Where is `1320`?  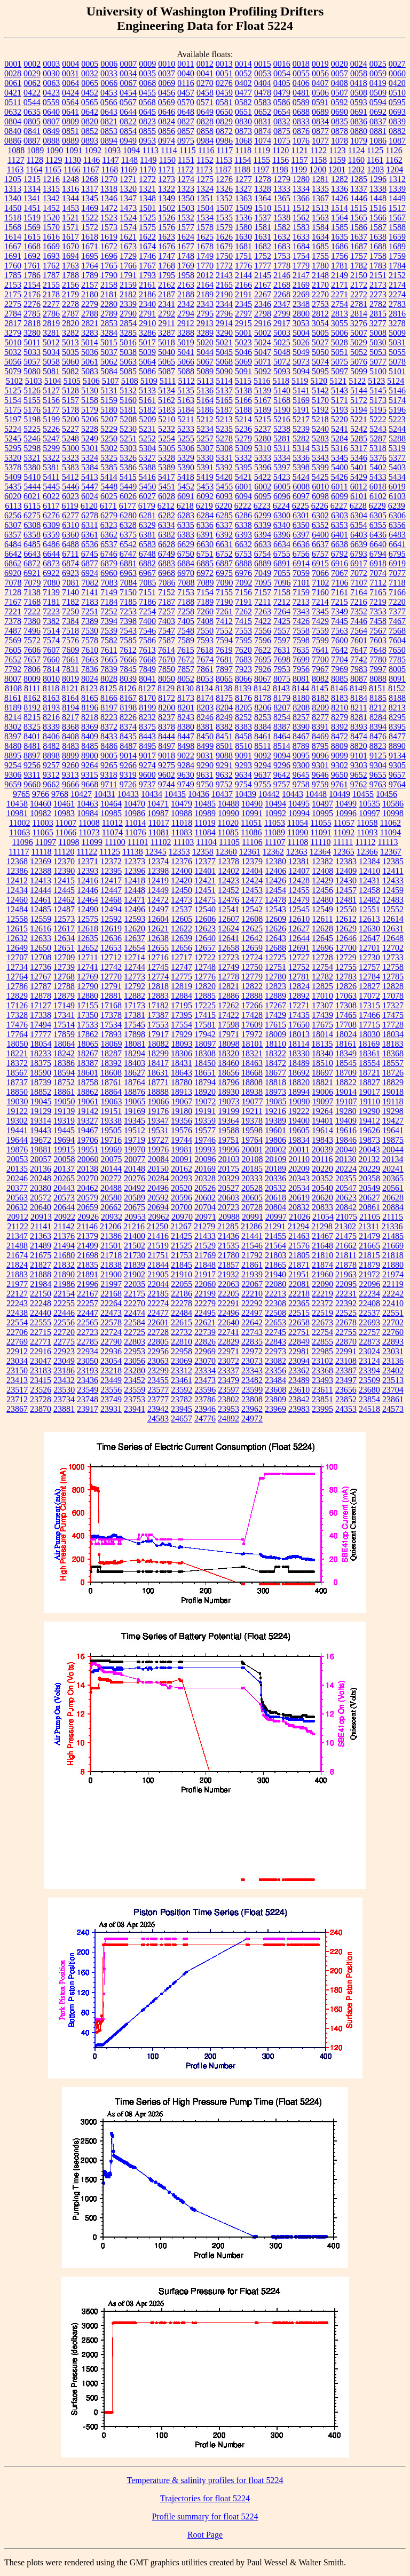 1320 is located at coordinates (128, 188).